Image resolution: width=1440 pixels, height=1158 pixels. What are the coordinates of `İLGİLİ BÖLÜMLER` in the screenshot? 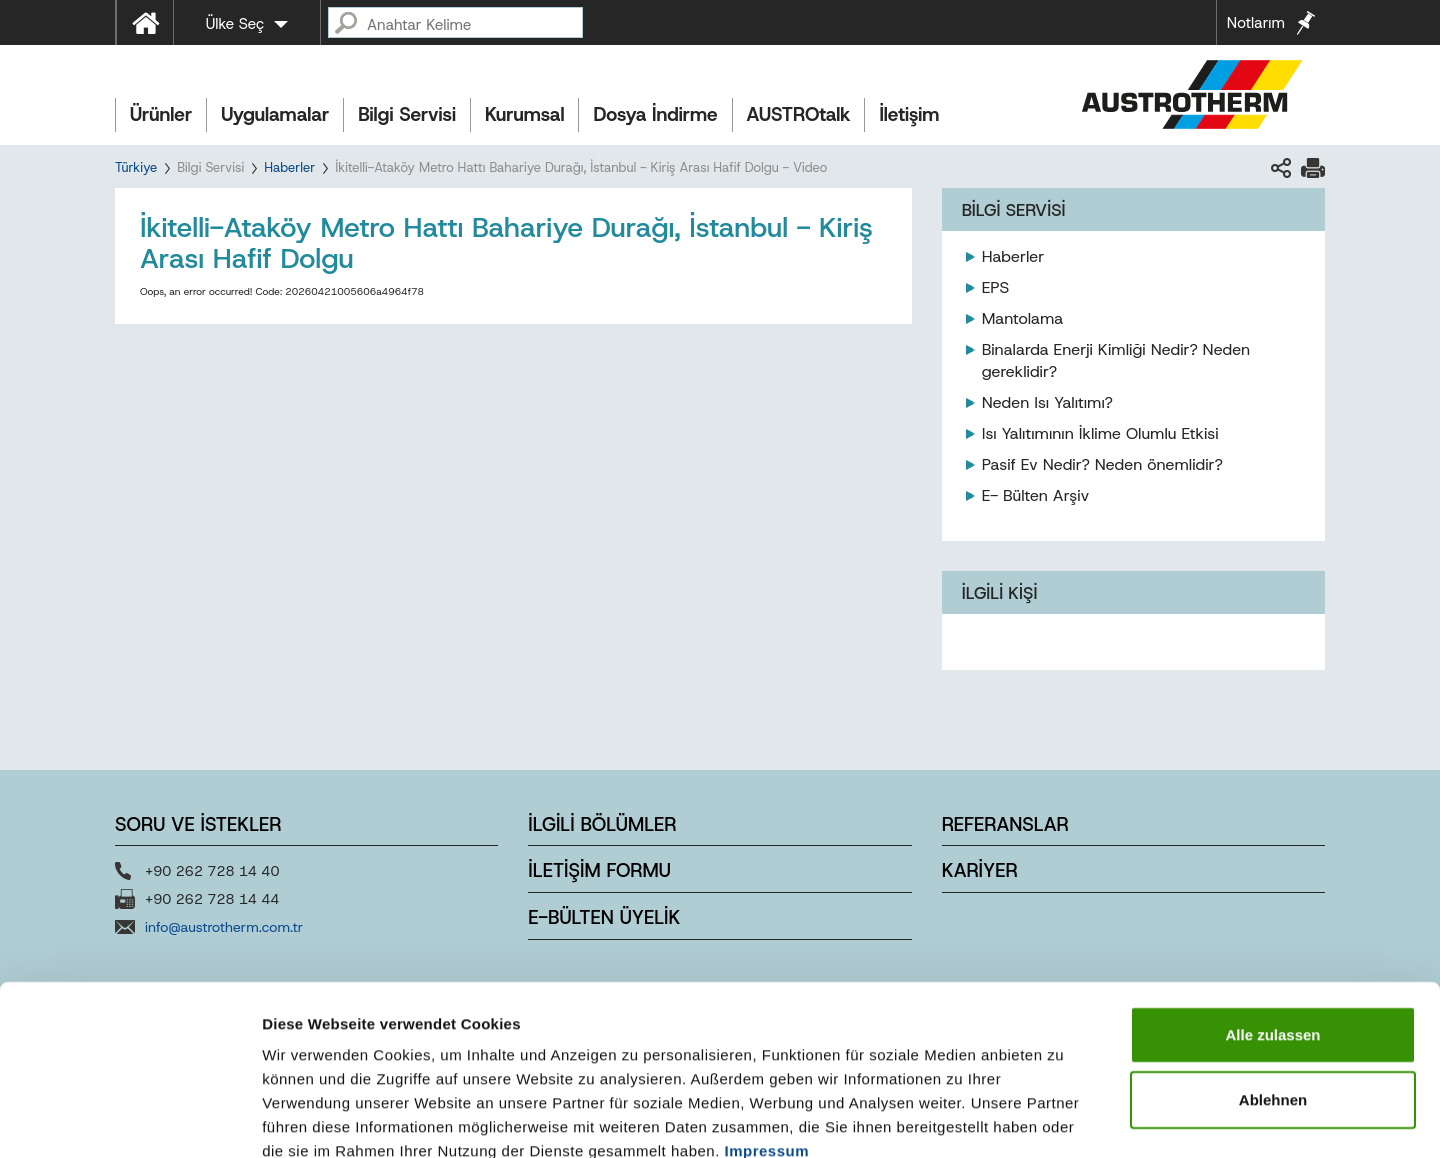 It's located at (602, 824).